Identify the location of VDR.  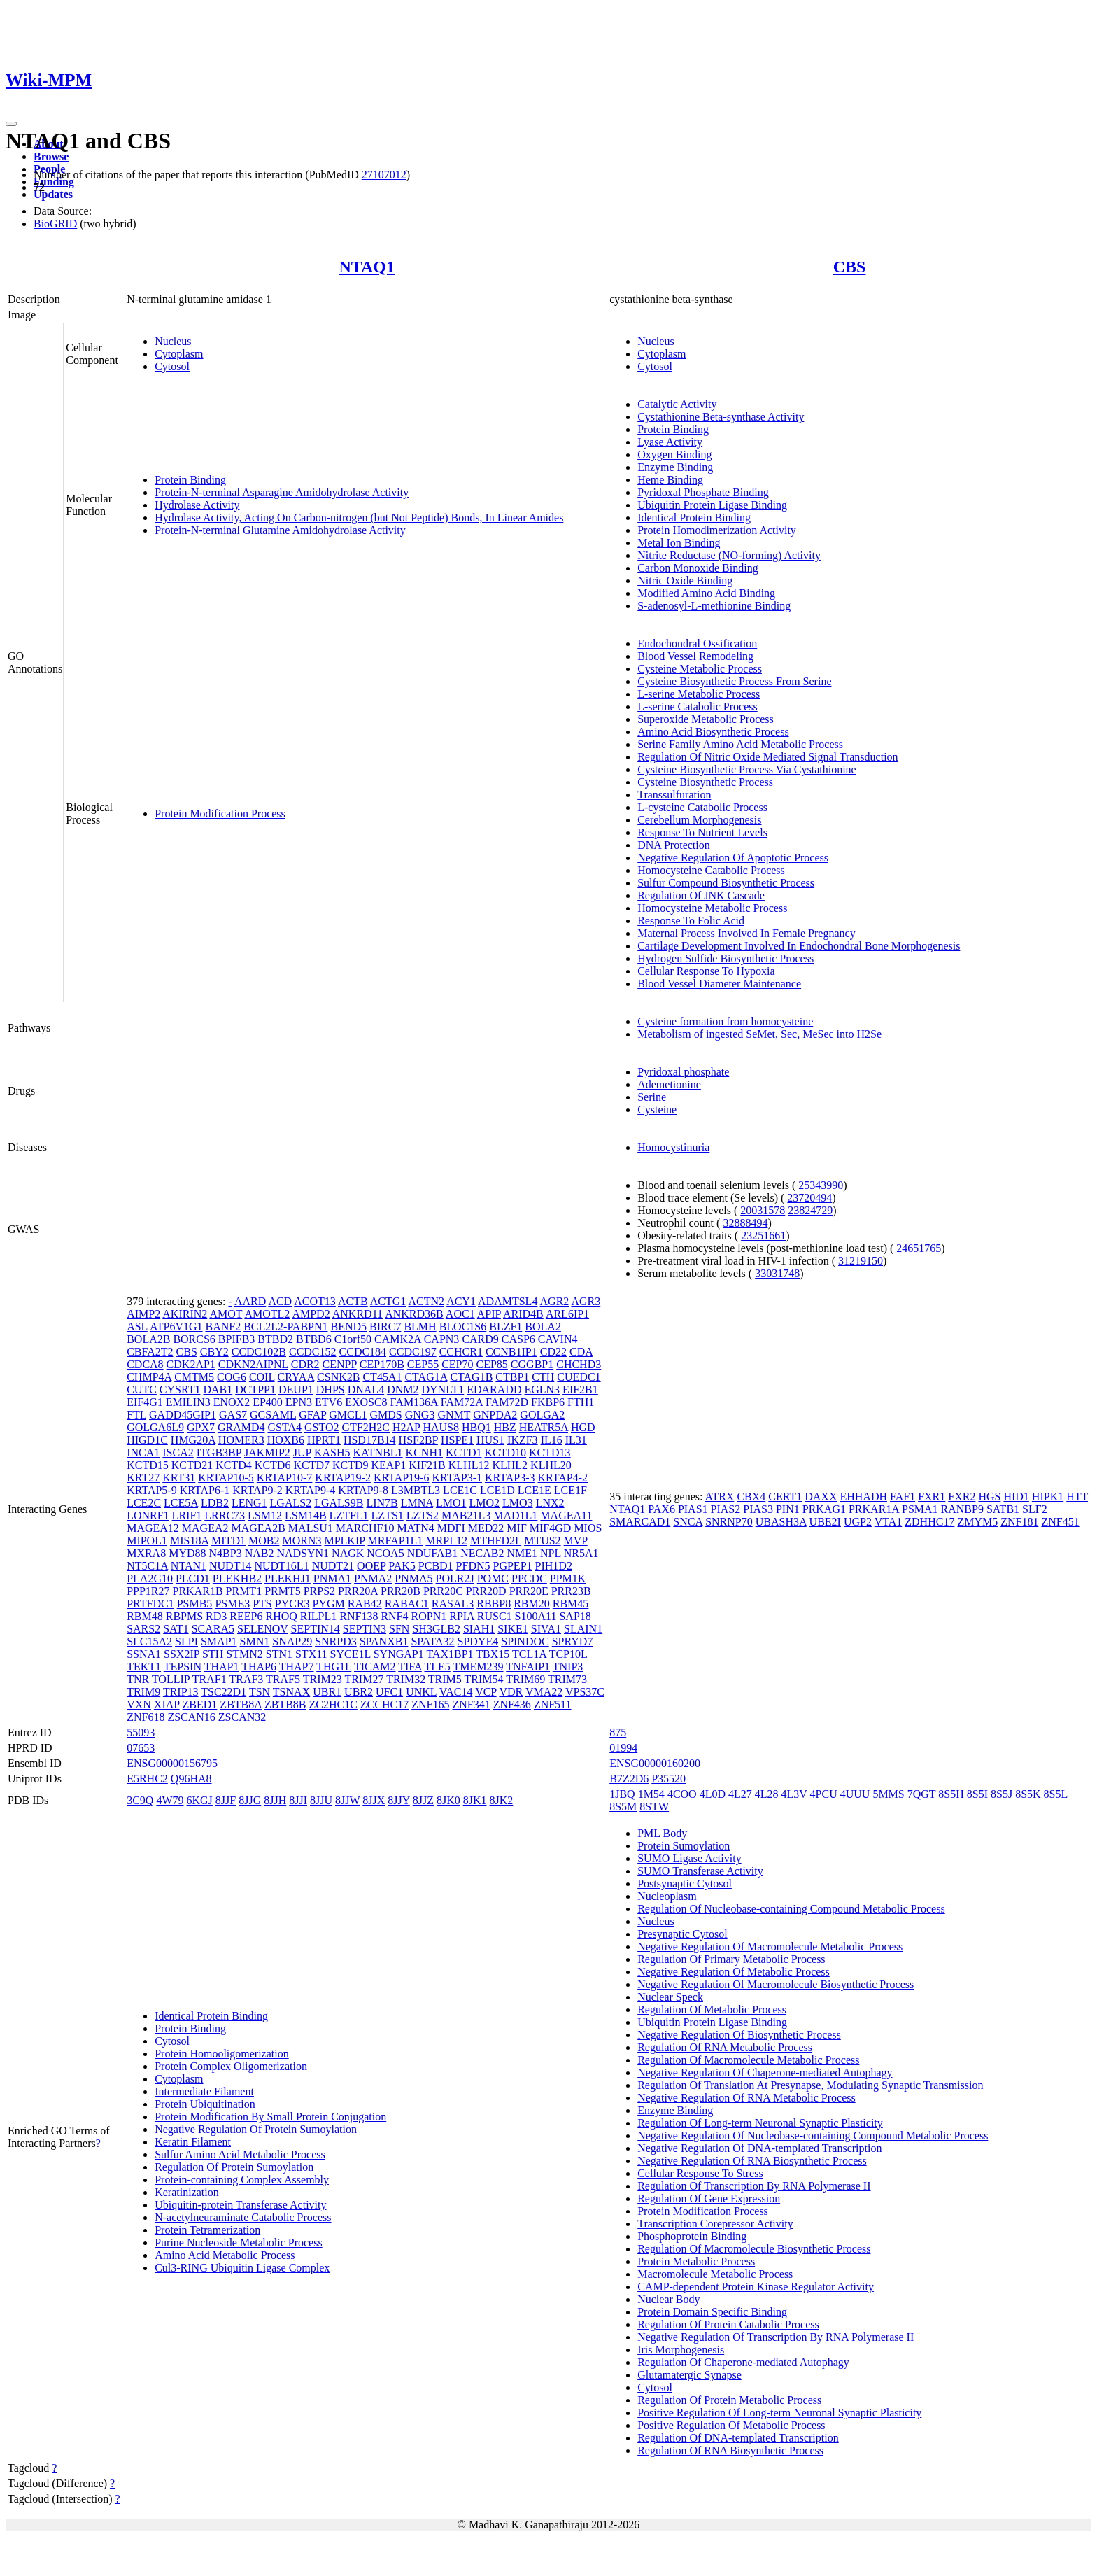
(511, 1692).